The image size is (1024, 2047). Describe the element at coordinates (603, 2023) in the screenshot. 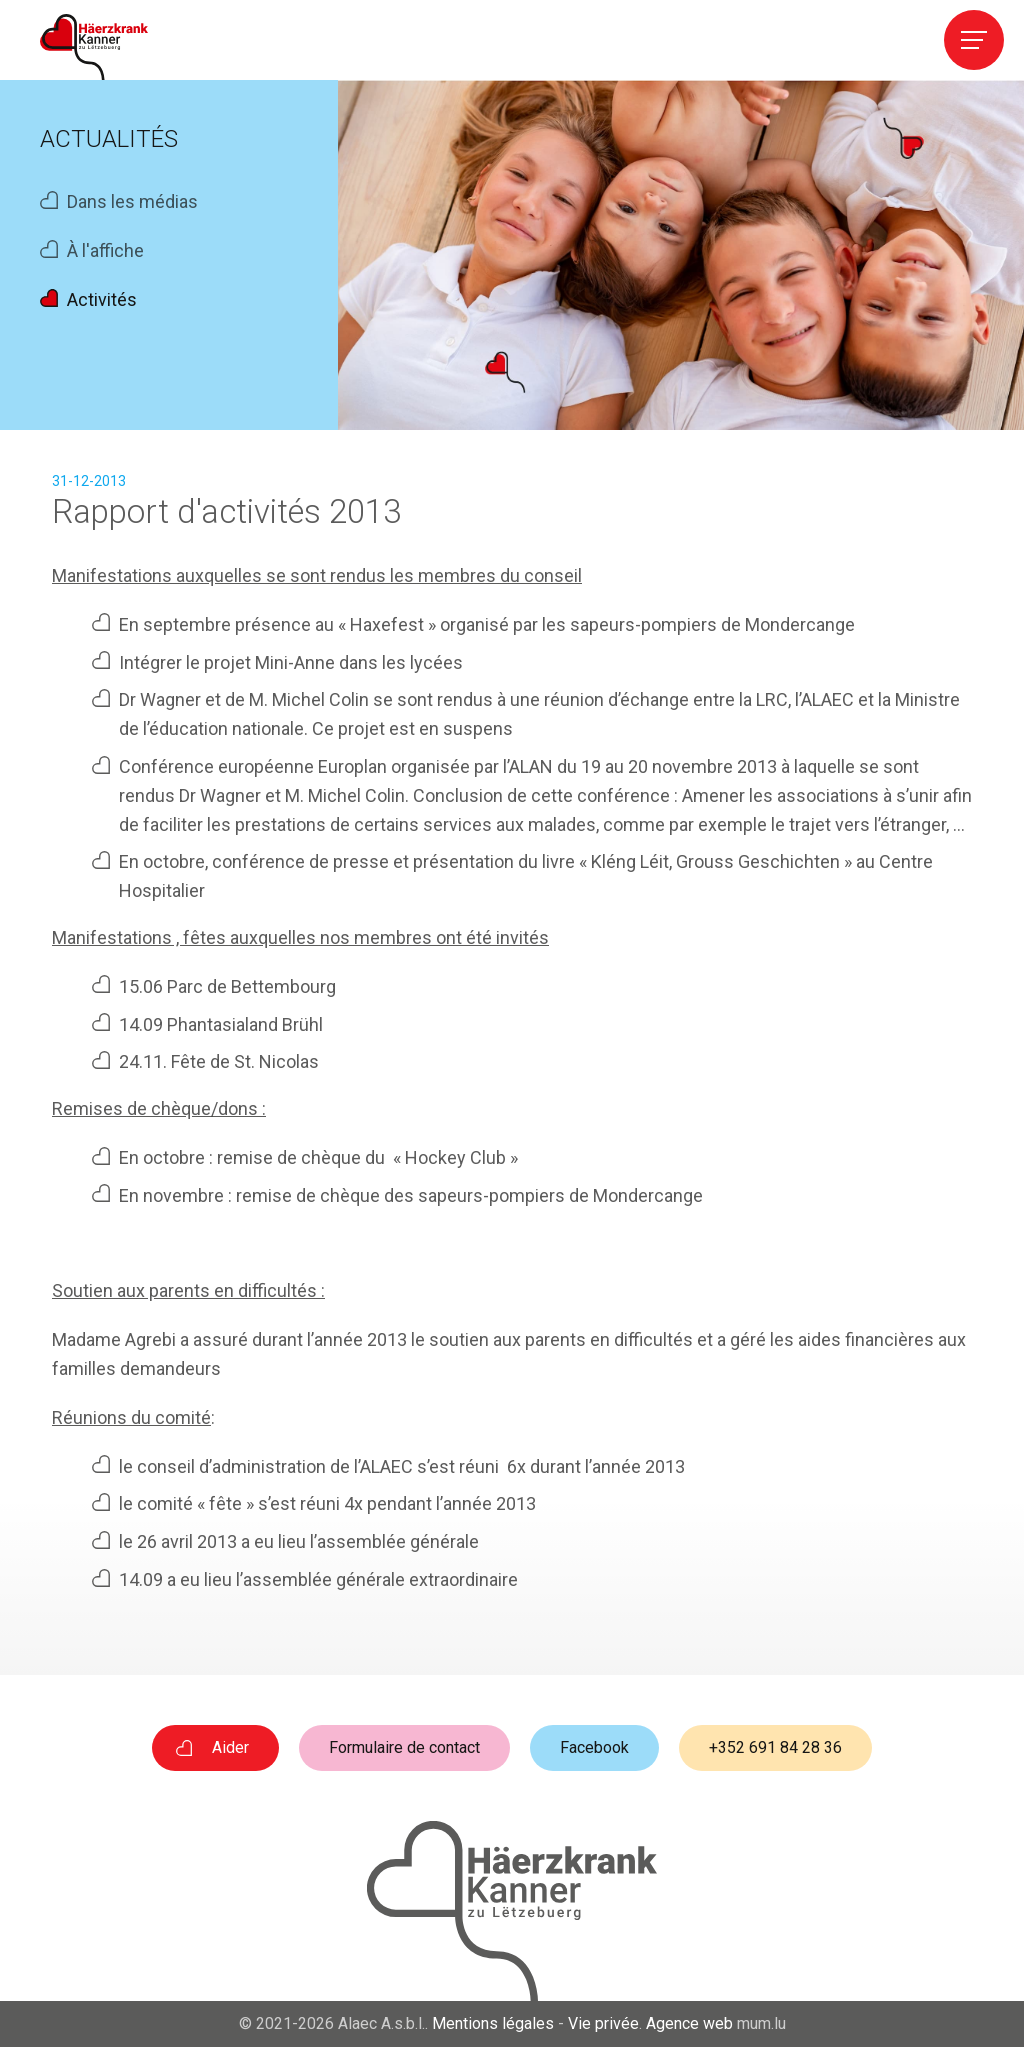

I see `Vie privée` at that location.